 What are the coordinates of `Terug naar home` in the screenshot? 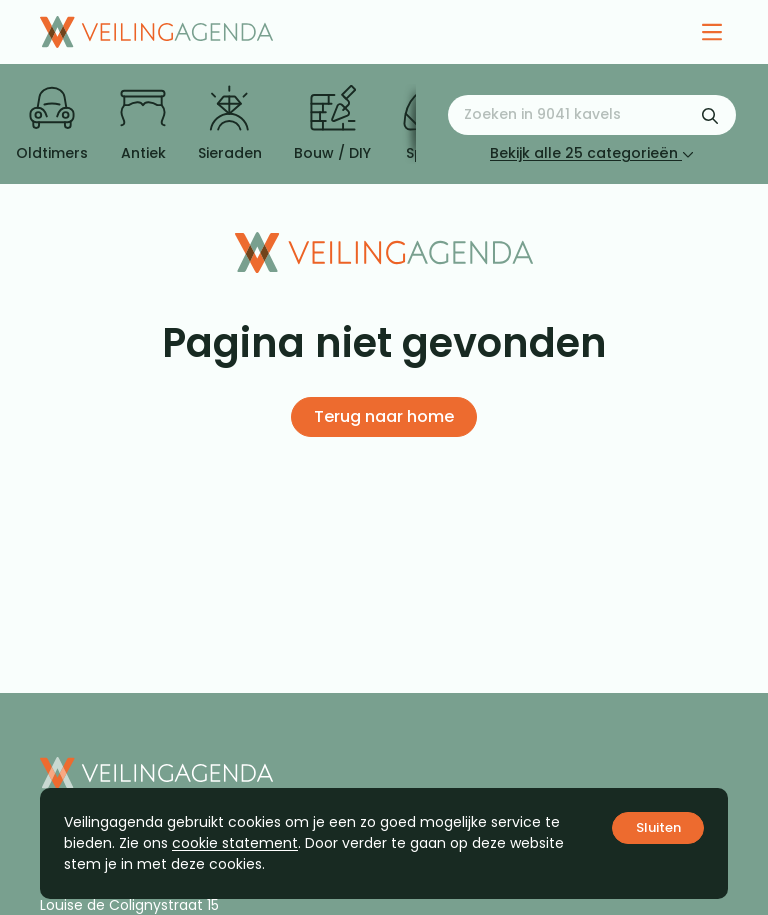 It's located at (384, 416).